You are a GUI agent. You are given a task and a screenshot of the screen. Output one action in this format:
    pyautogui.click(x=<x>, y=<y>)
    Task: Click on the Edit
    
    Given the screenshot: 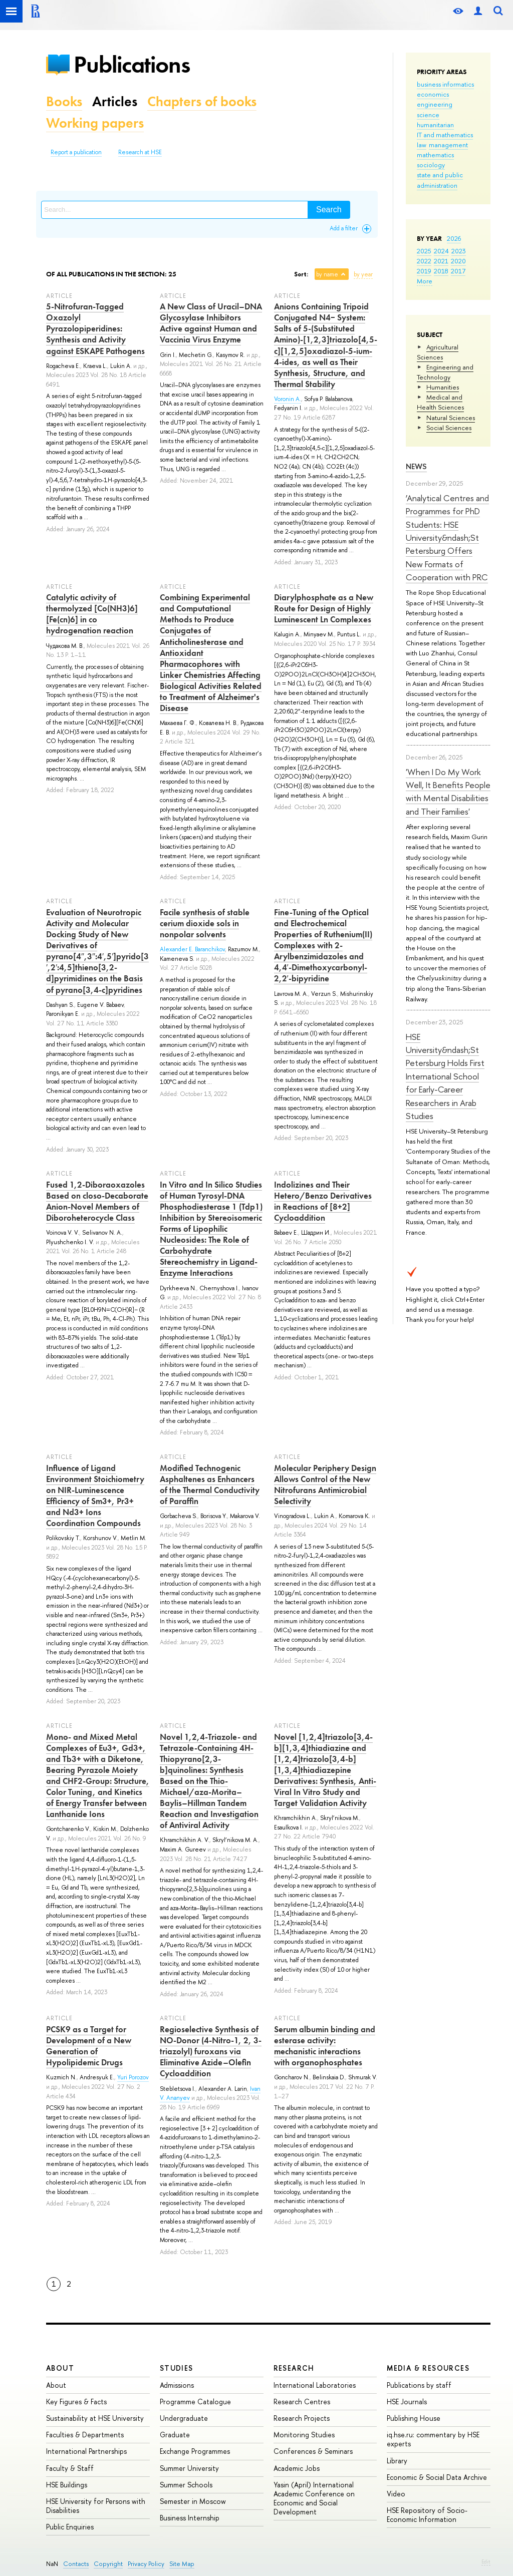 What is the action you would take?
    pyautogui.click(x=485, y=2561)
    